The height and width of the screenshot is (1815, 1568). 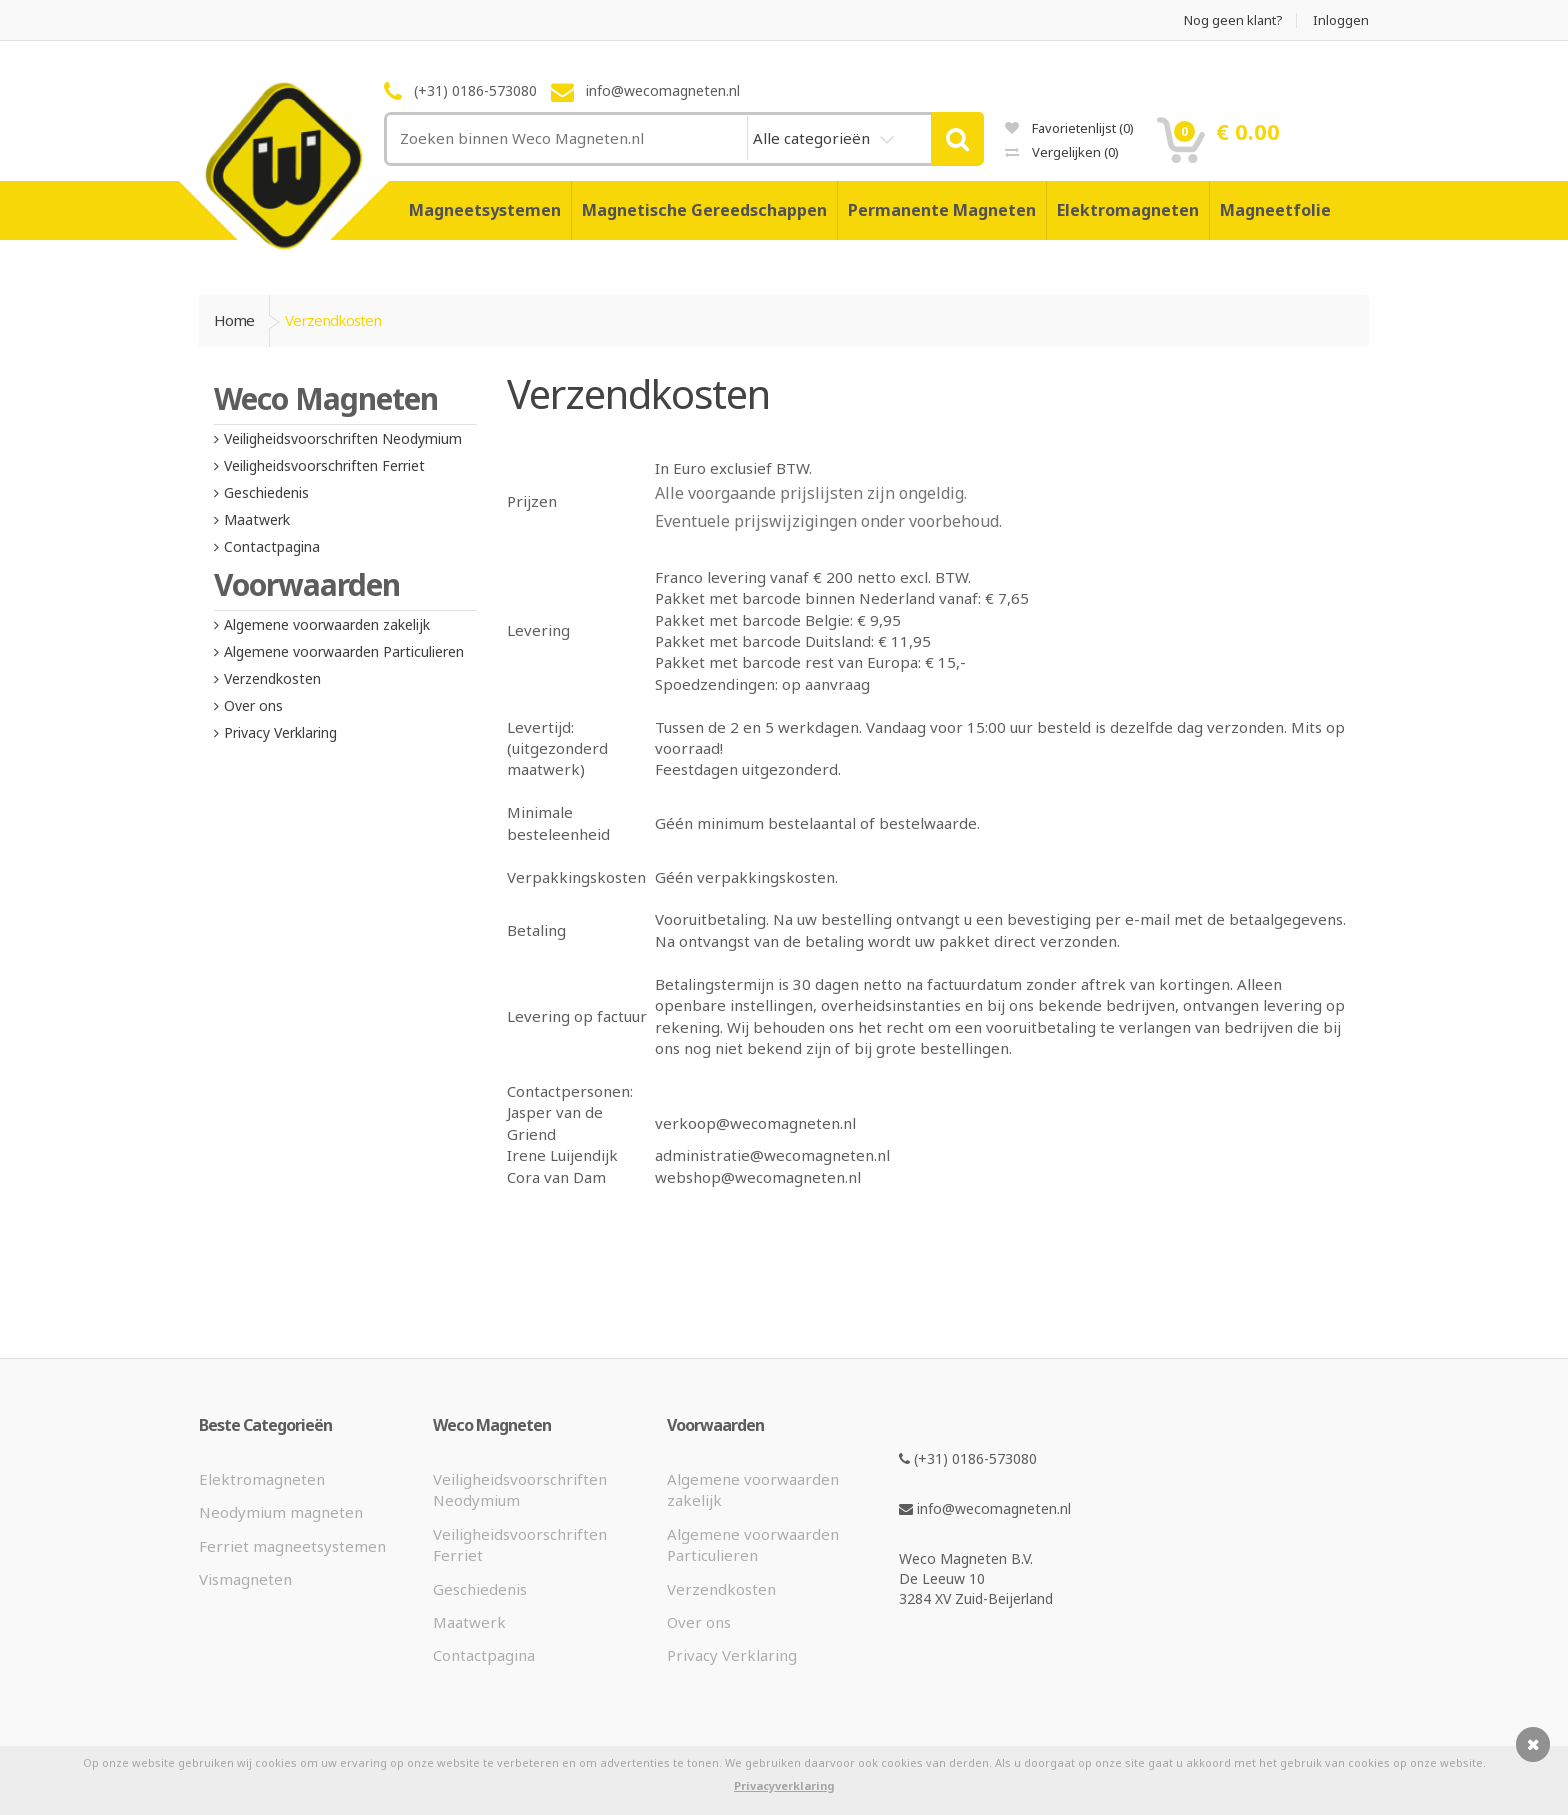 I want to click on Elektromagneten, so click(x=1128, y=210).